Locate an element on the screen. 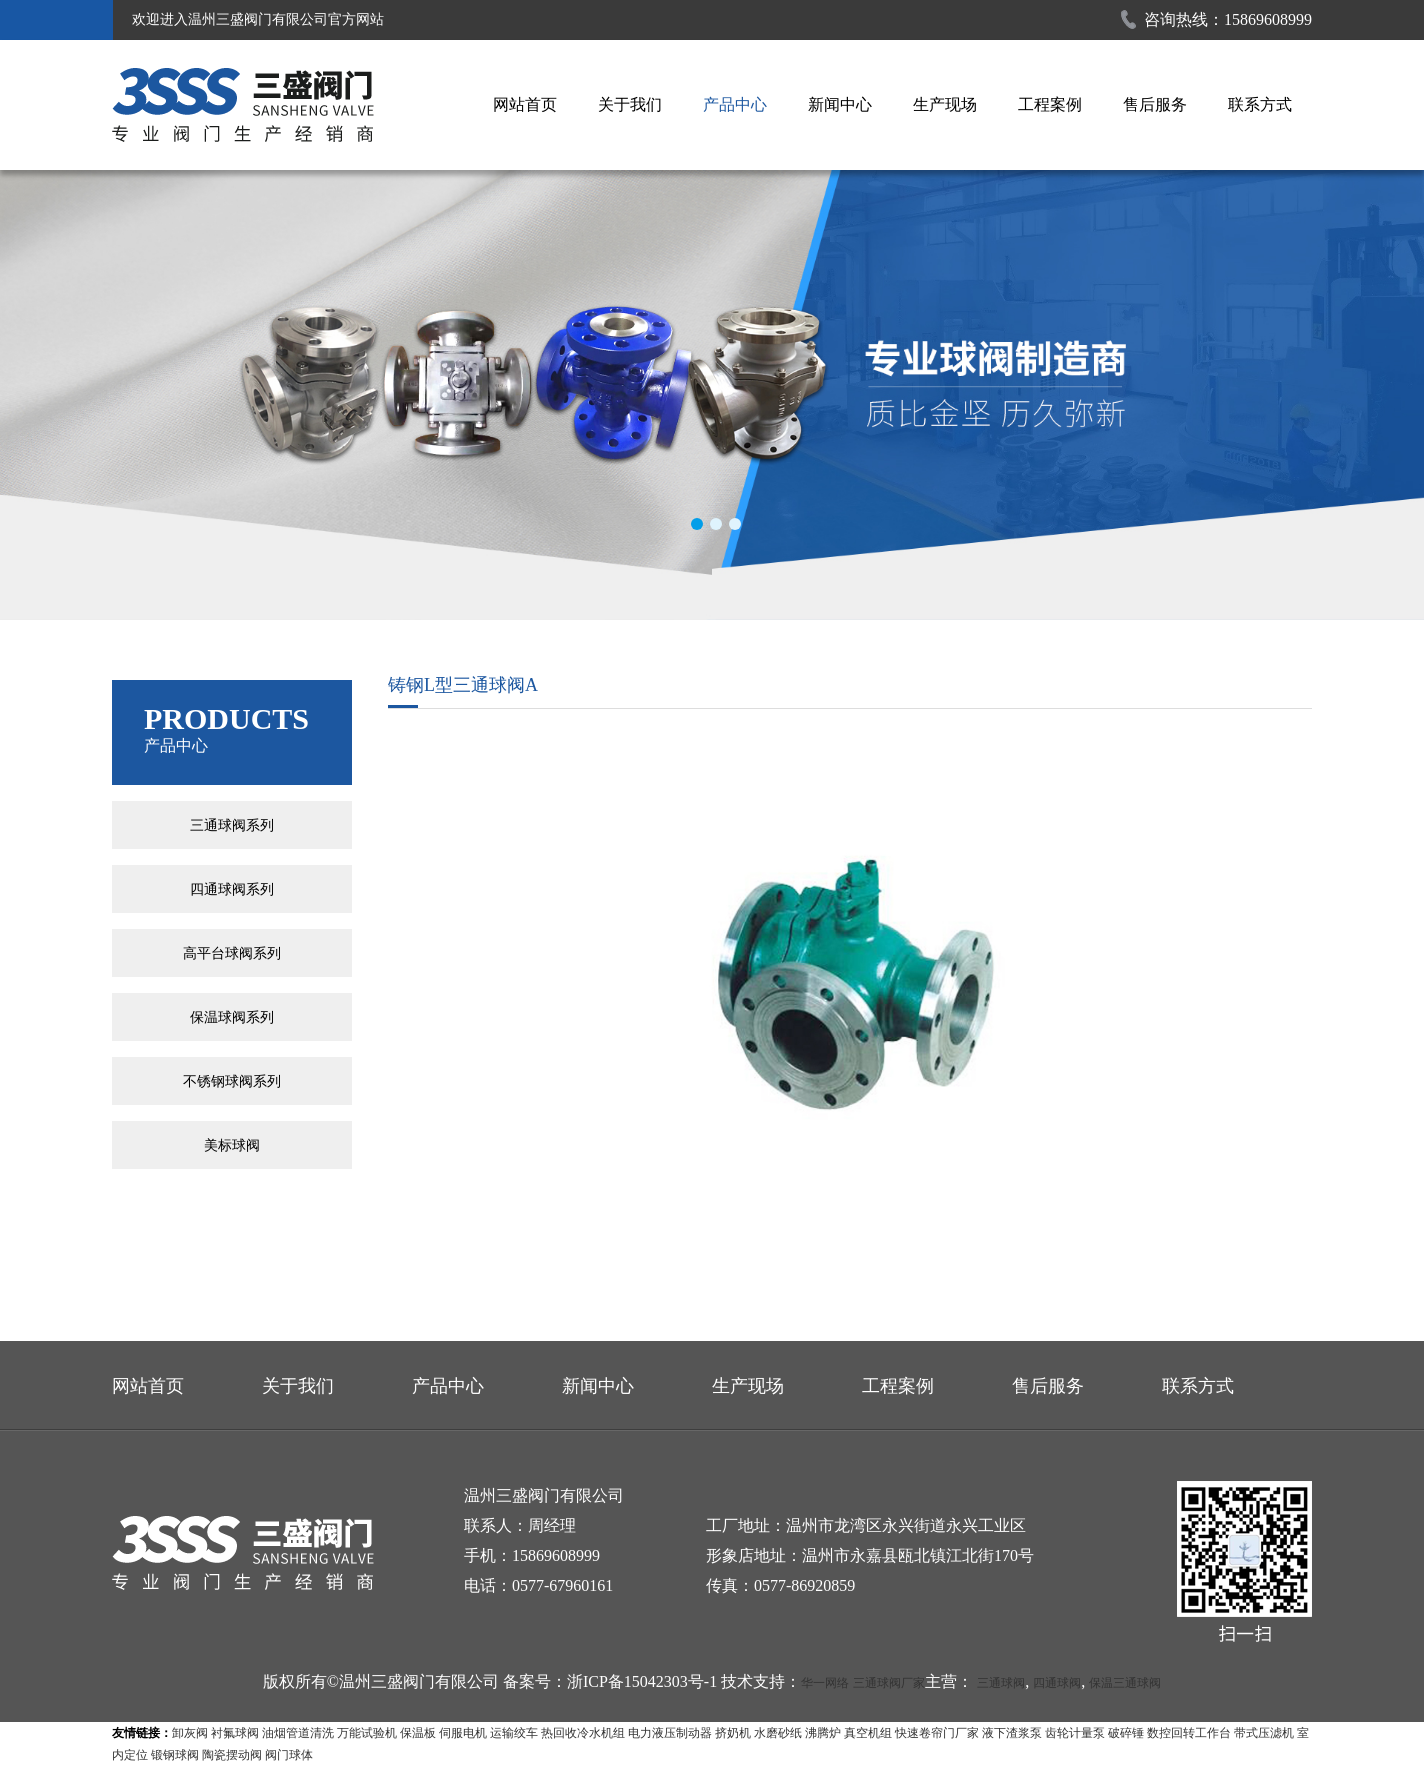  运输绞车 is located at coordinates (514, 1733).